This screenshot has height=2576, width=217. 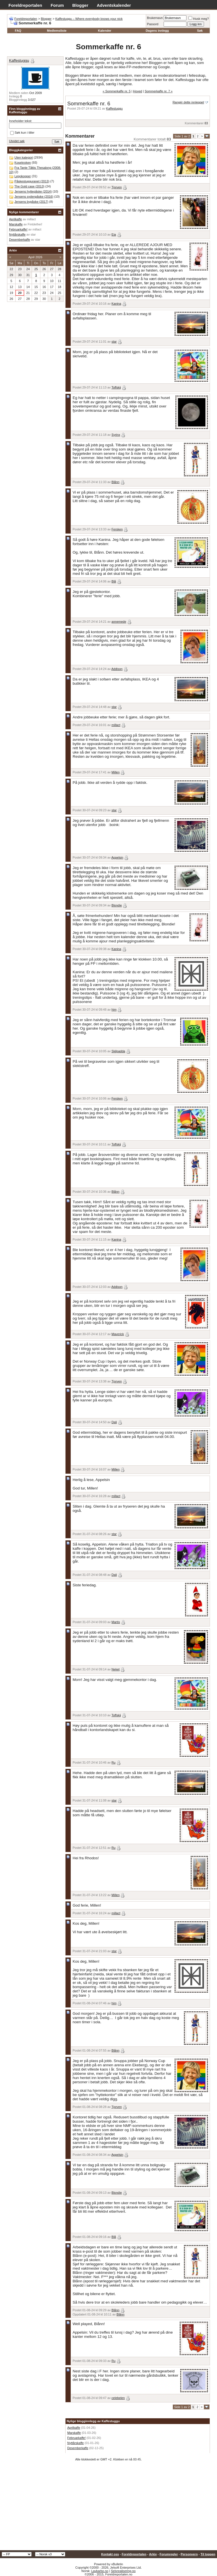 I want to click on Arkiv, so click(x=153, y=2554).